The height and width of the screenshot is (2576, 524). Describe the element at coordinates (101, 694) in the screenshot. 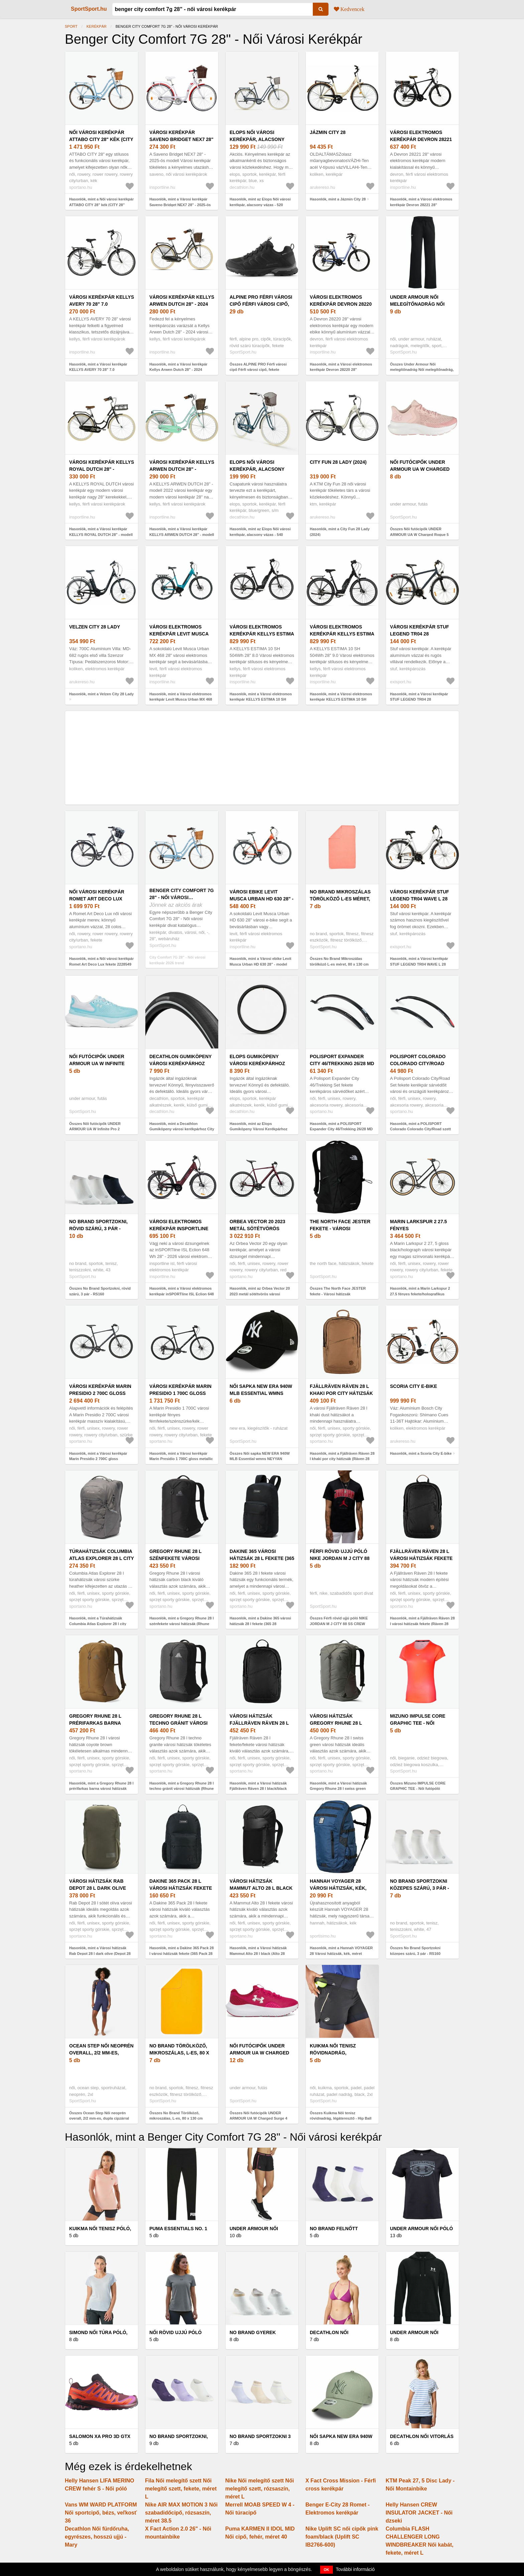

I see `Hasonlók, mint a Velzen City 28 Lady` at that location.